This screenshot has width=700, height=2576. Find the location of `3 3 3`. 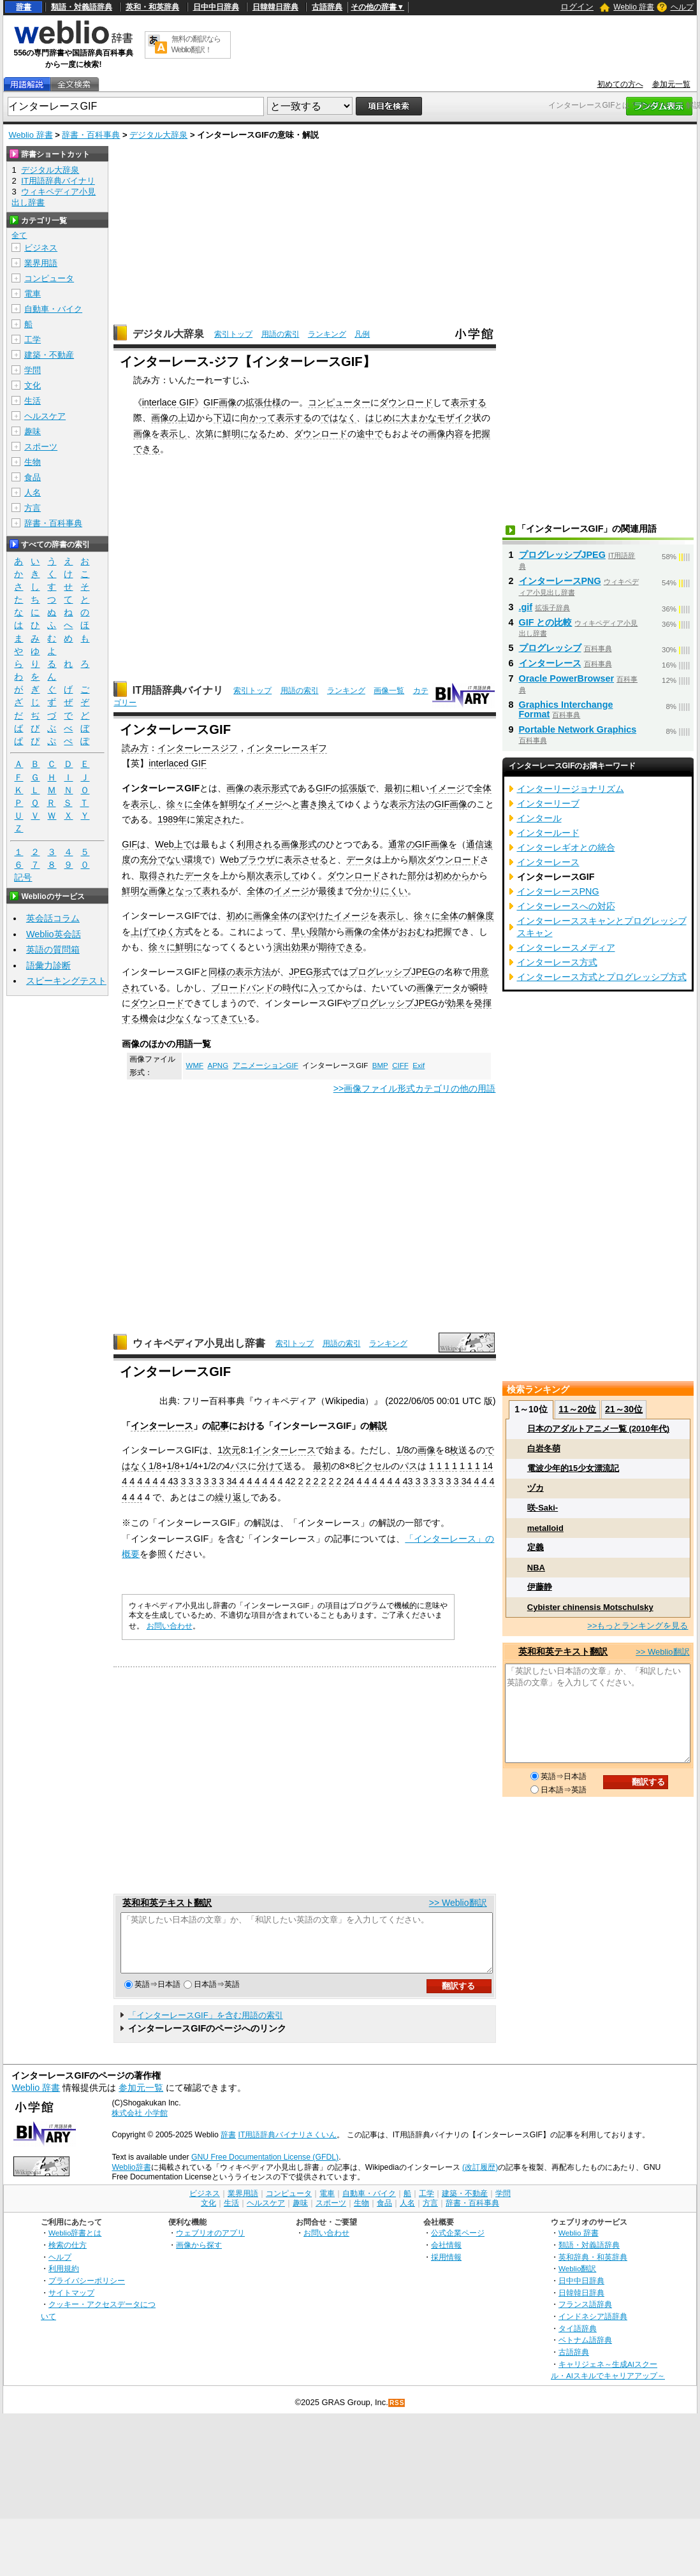

3 3 3 is located at coordinates (190, 1481).